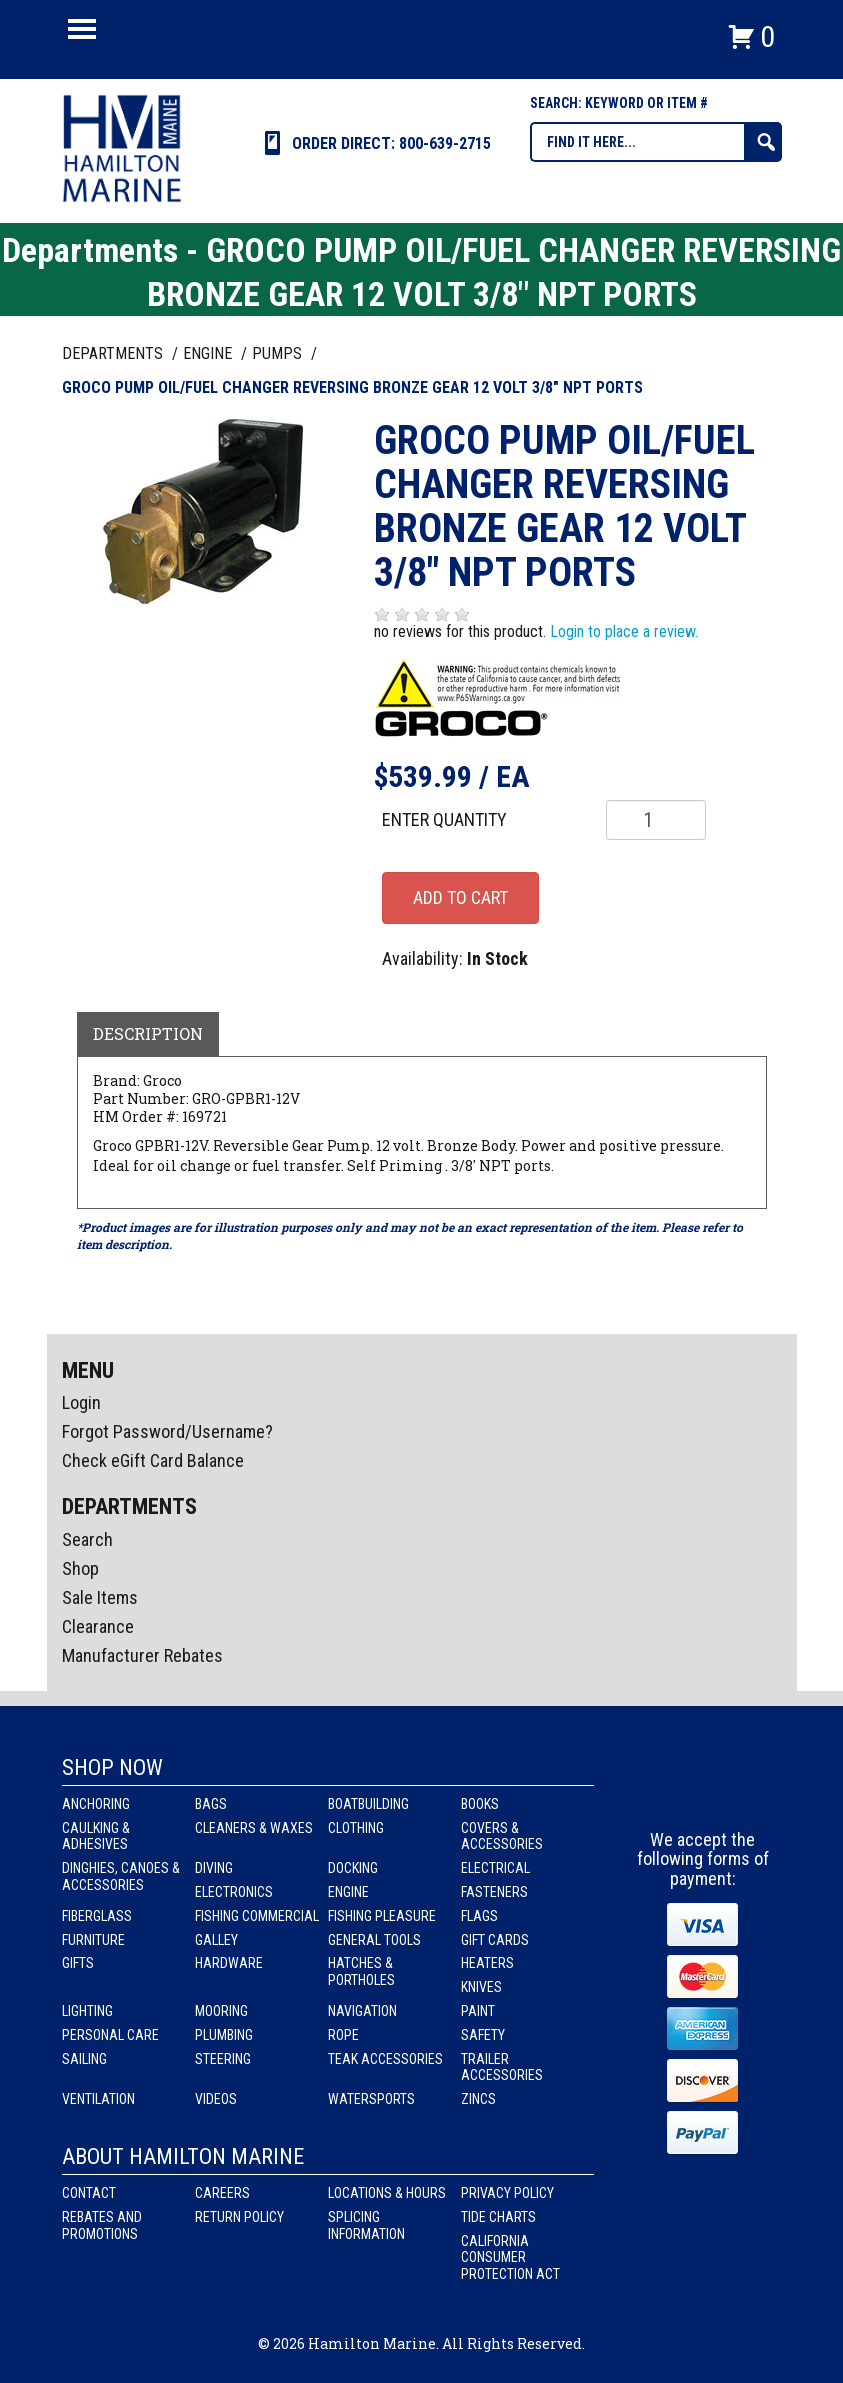 This screenshot has height=2383, width=843. I want to click on Engine, so click(348, 1892).